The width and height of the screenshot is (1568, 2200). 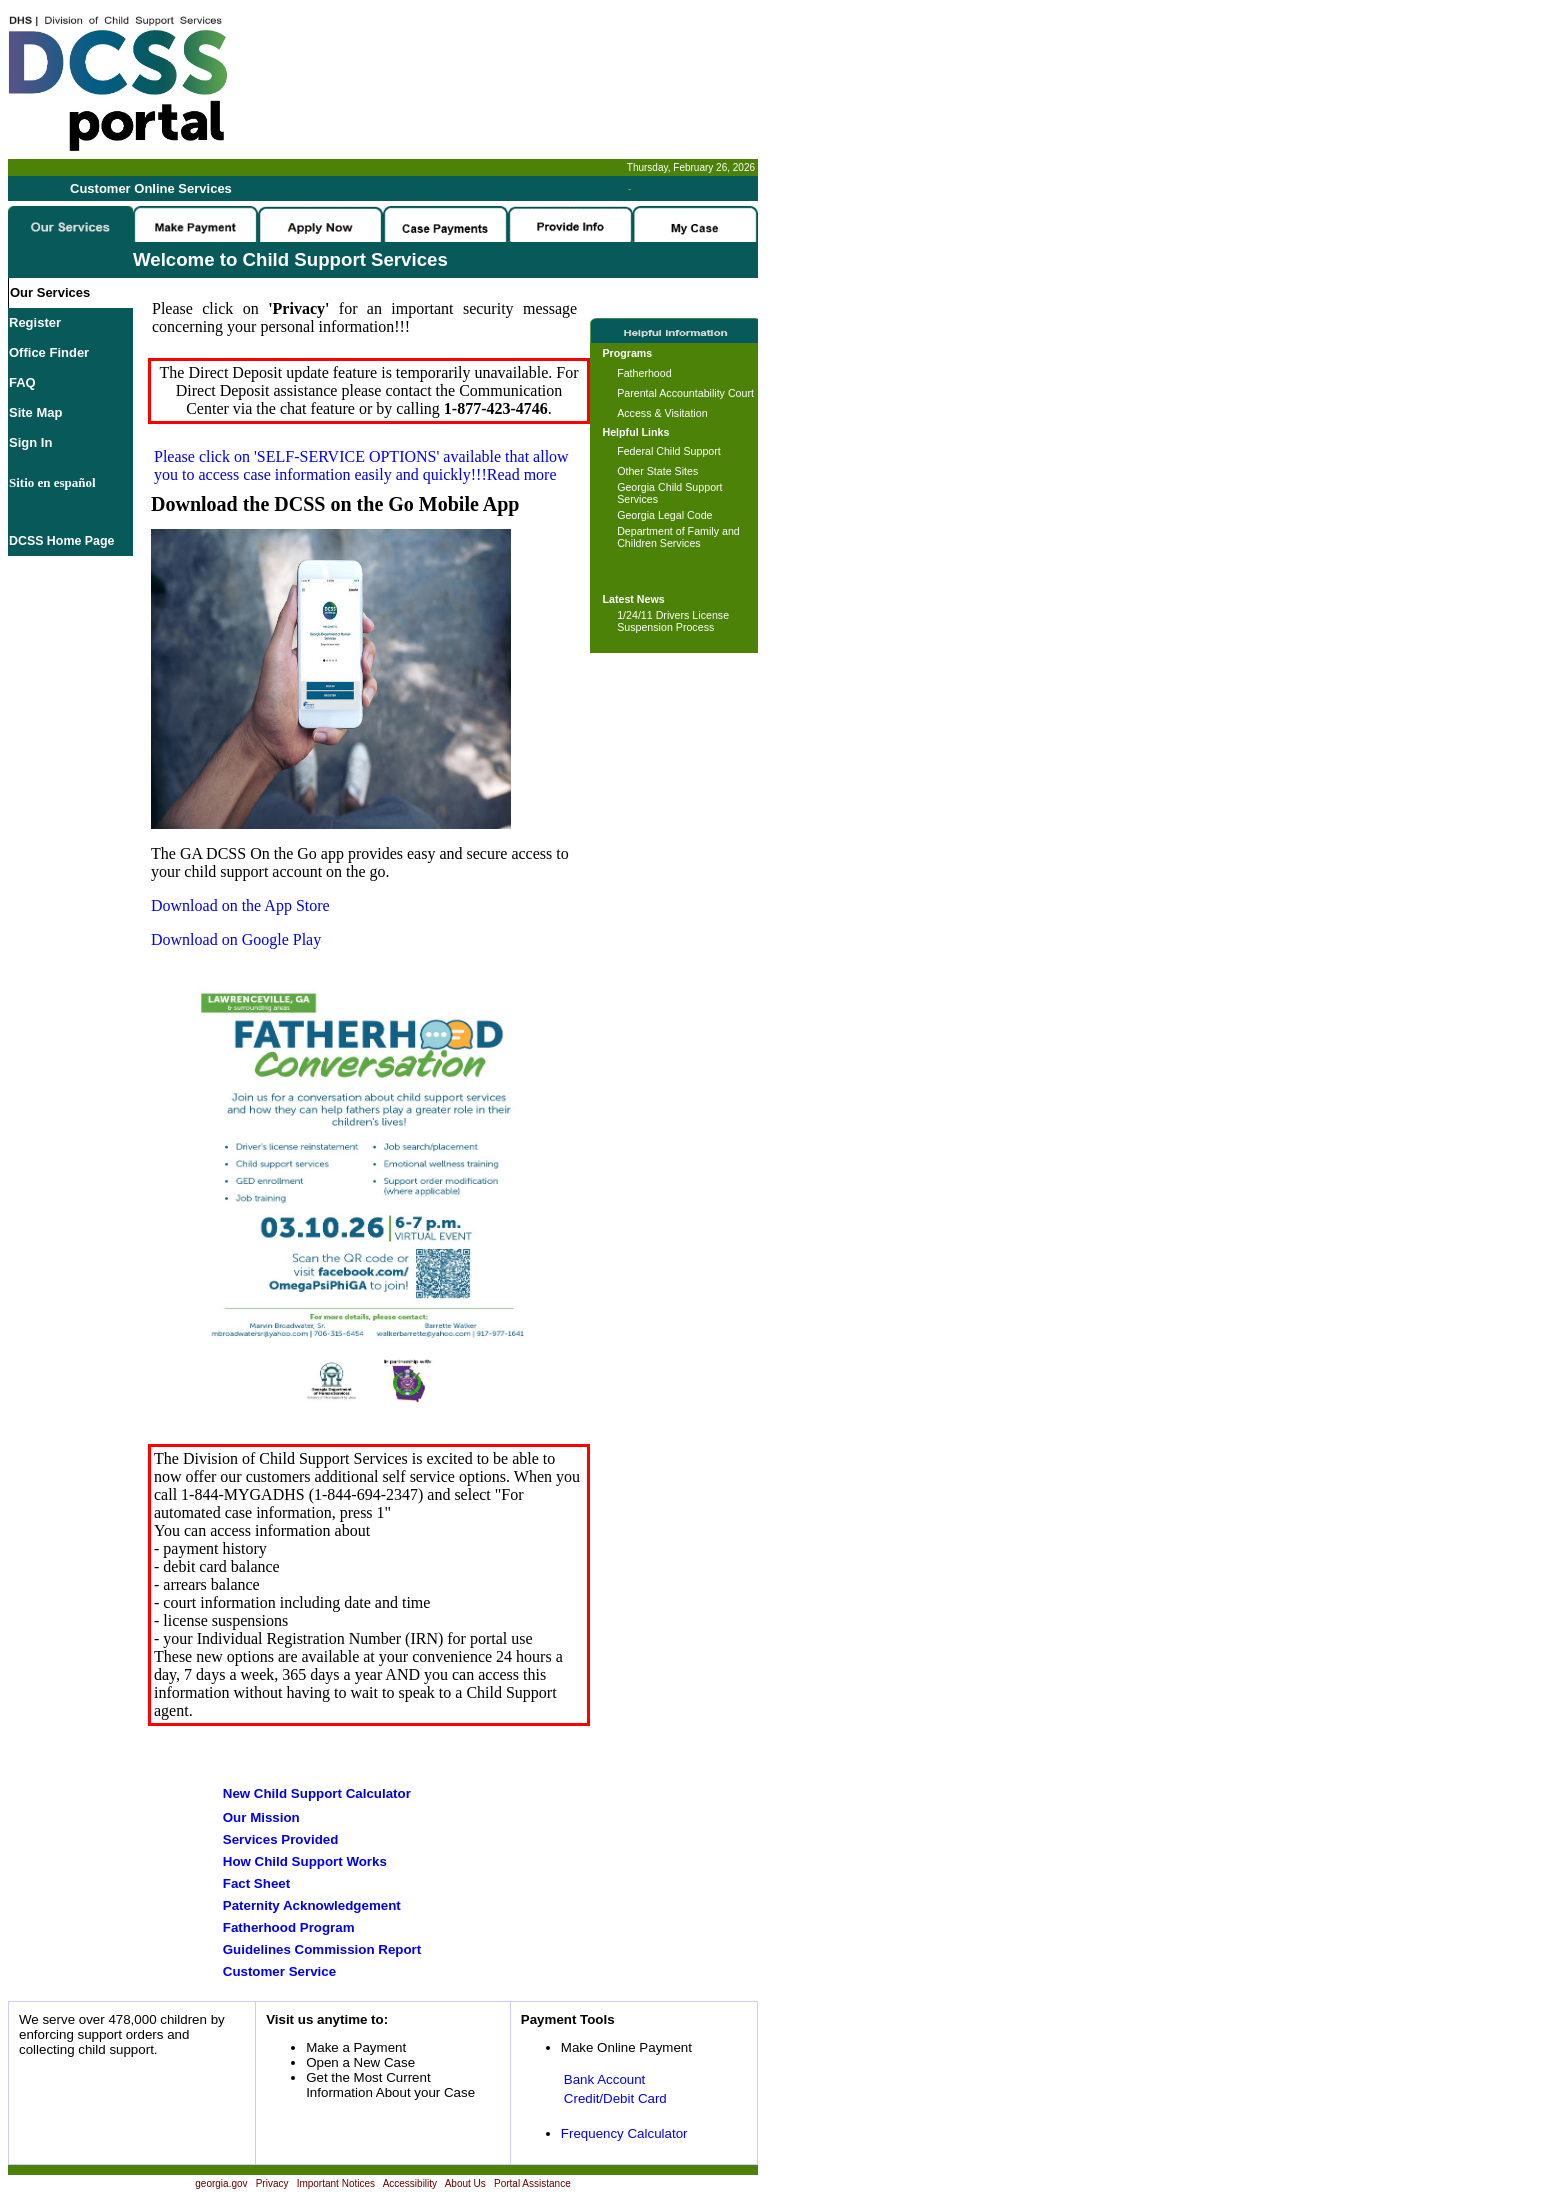 What do you see at coordinates (221, 2183) in the screenshot?
I see `georgia.gov` at bounding box center [221, 2183].